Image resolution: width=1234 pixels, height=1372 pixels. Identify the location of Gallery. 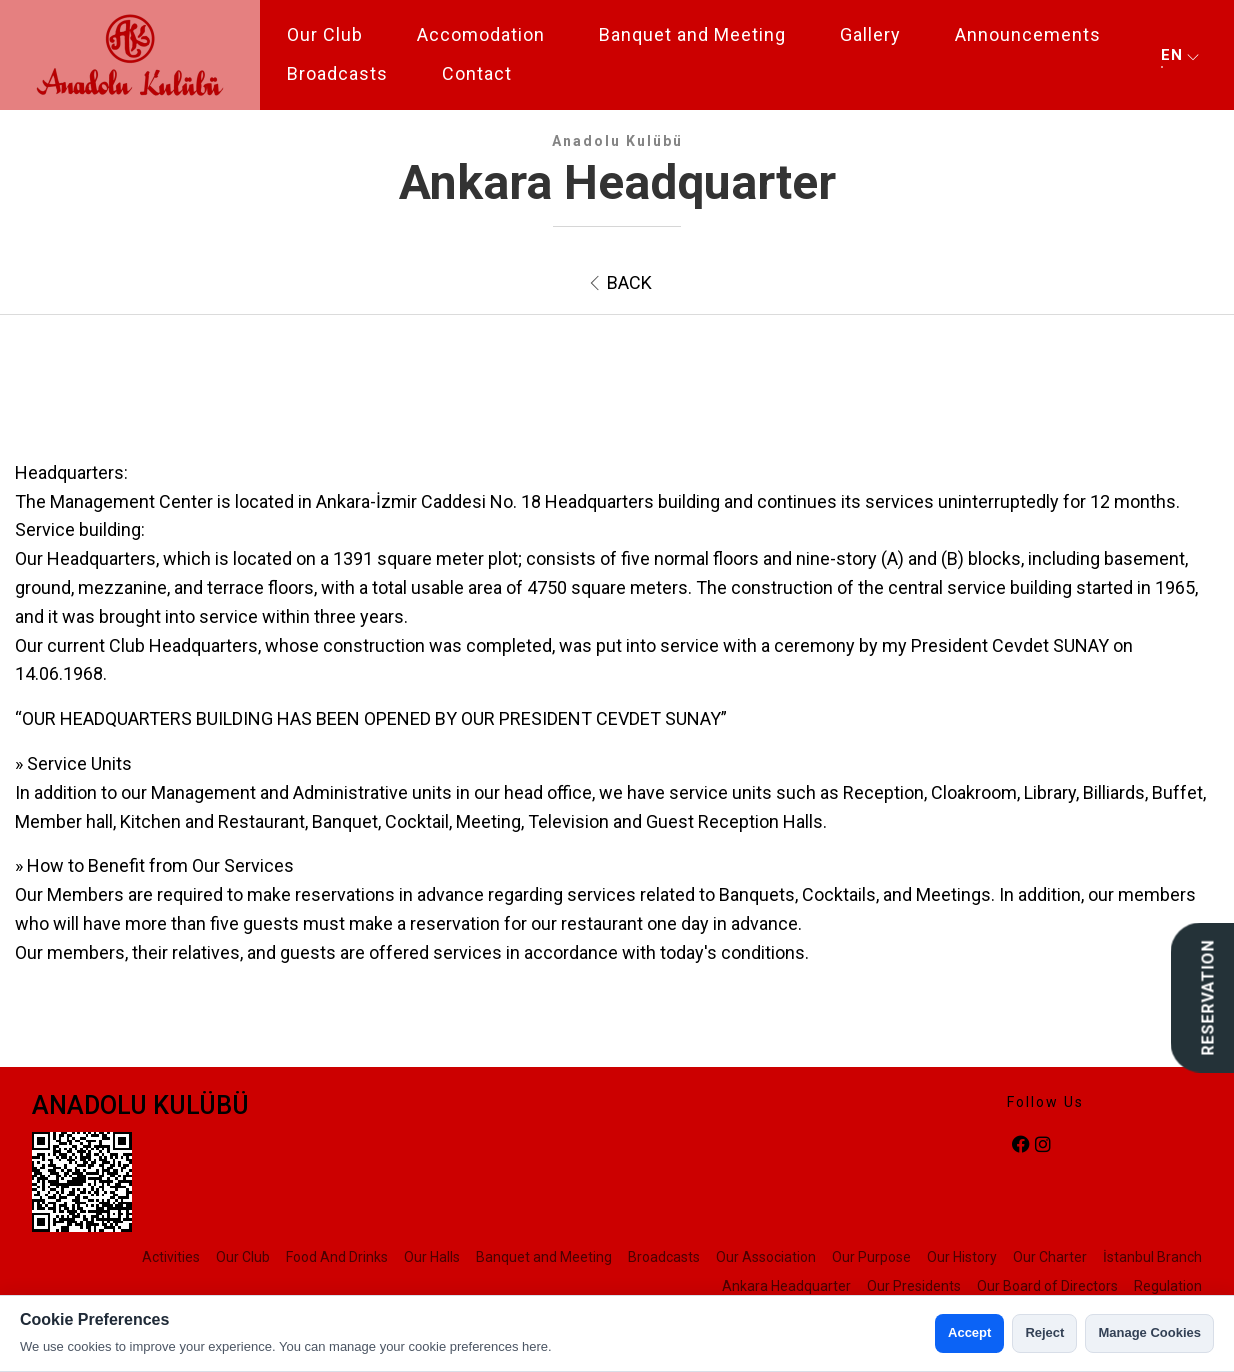
(870, 34).